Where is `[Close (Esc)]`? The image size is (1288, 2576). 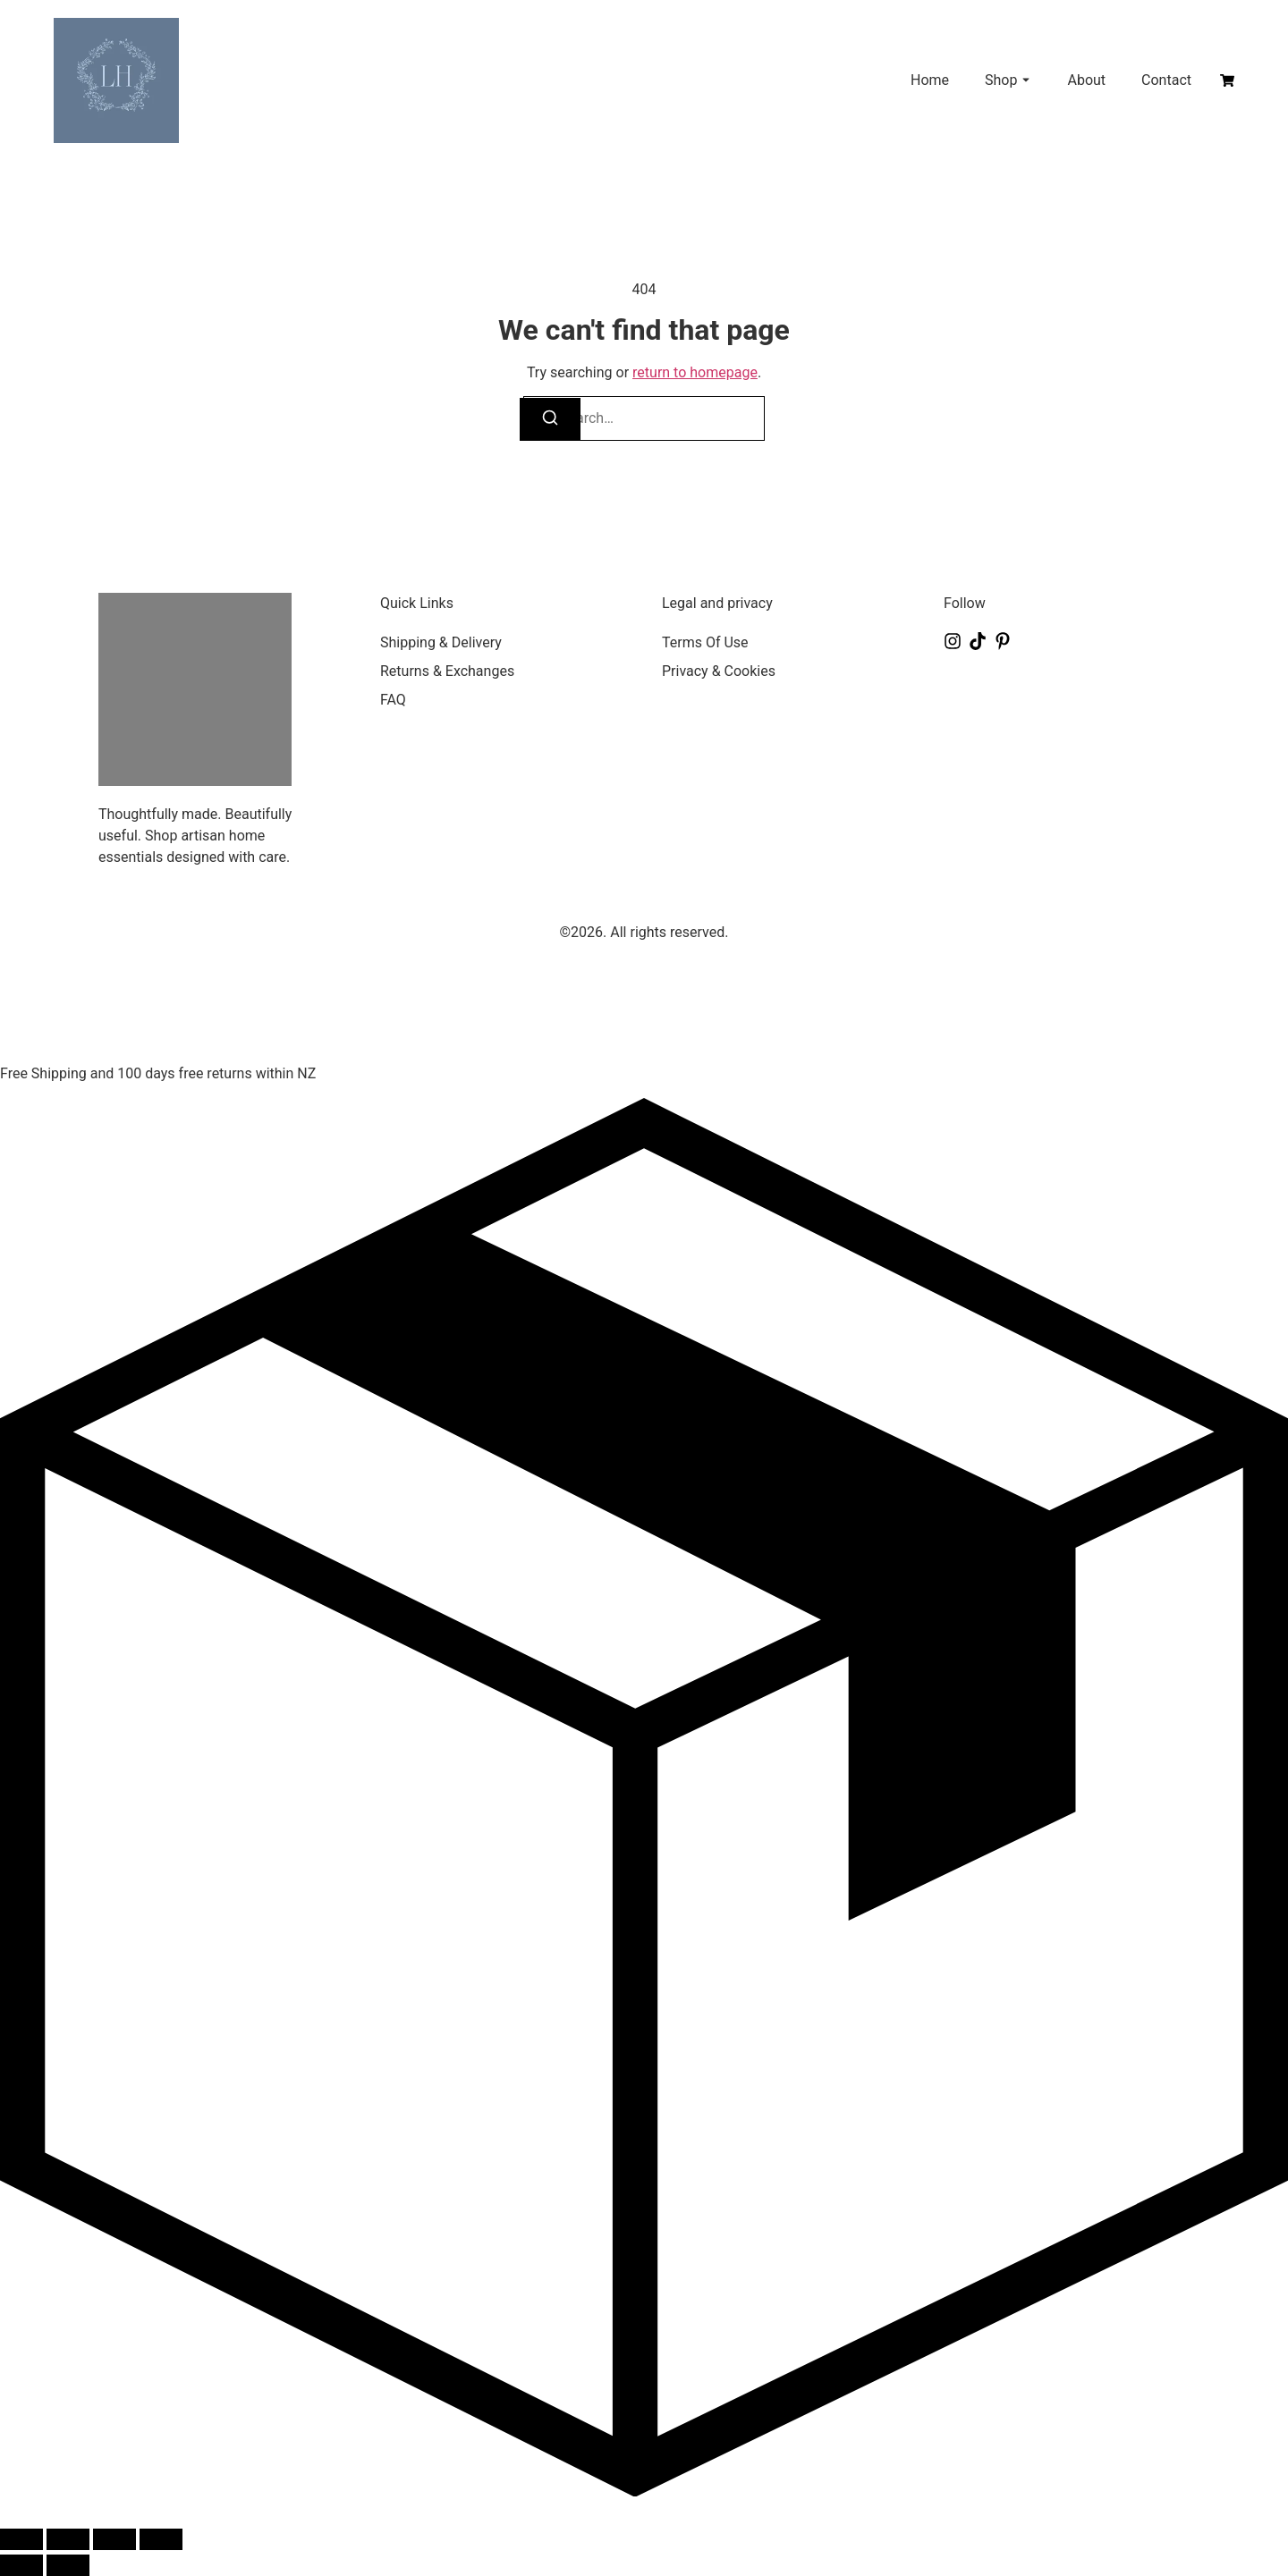
[Close (Esc)] is located at coordinates (161, 2539).